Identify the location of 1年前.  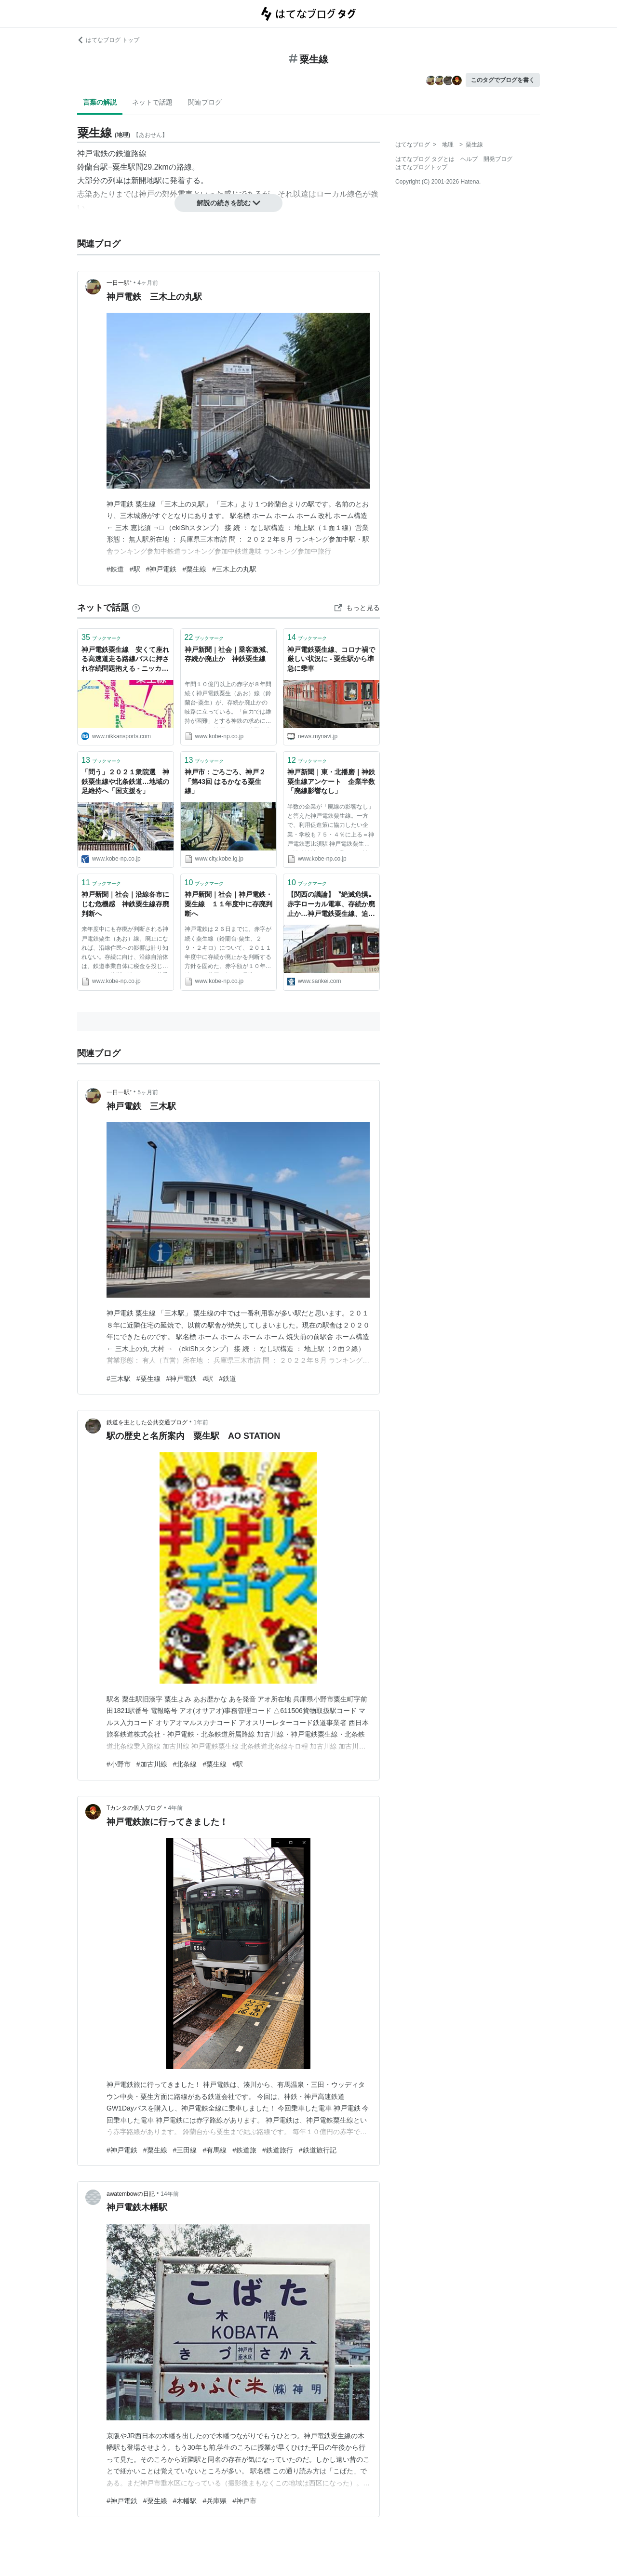
(200, 1422).